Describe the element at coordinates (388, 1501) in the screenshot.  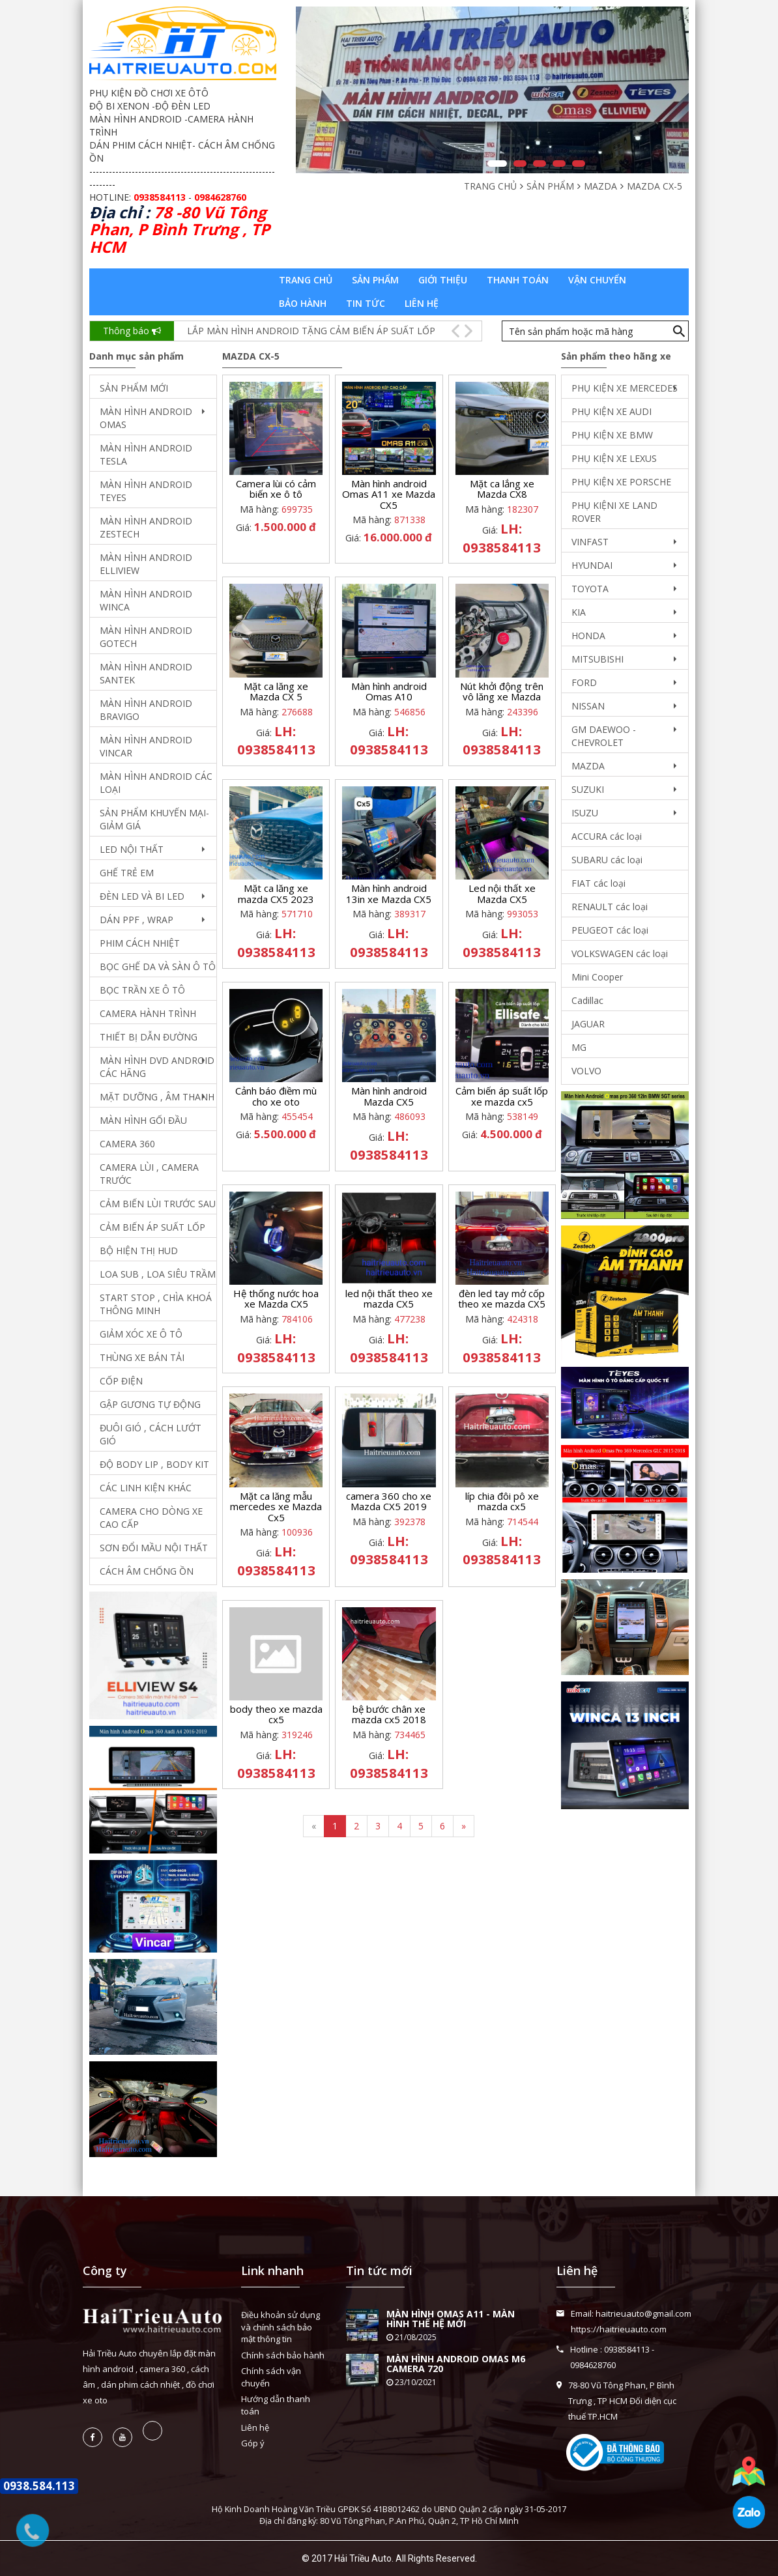
I see `camera 360 cho xe Mazda CX5 2019` at that location.